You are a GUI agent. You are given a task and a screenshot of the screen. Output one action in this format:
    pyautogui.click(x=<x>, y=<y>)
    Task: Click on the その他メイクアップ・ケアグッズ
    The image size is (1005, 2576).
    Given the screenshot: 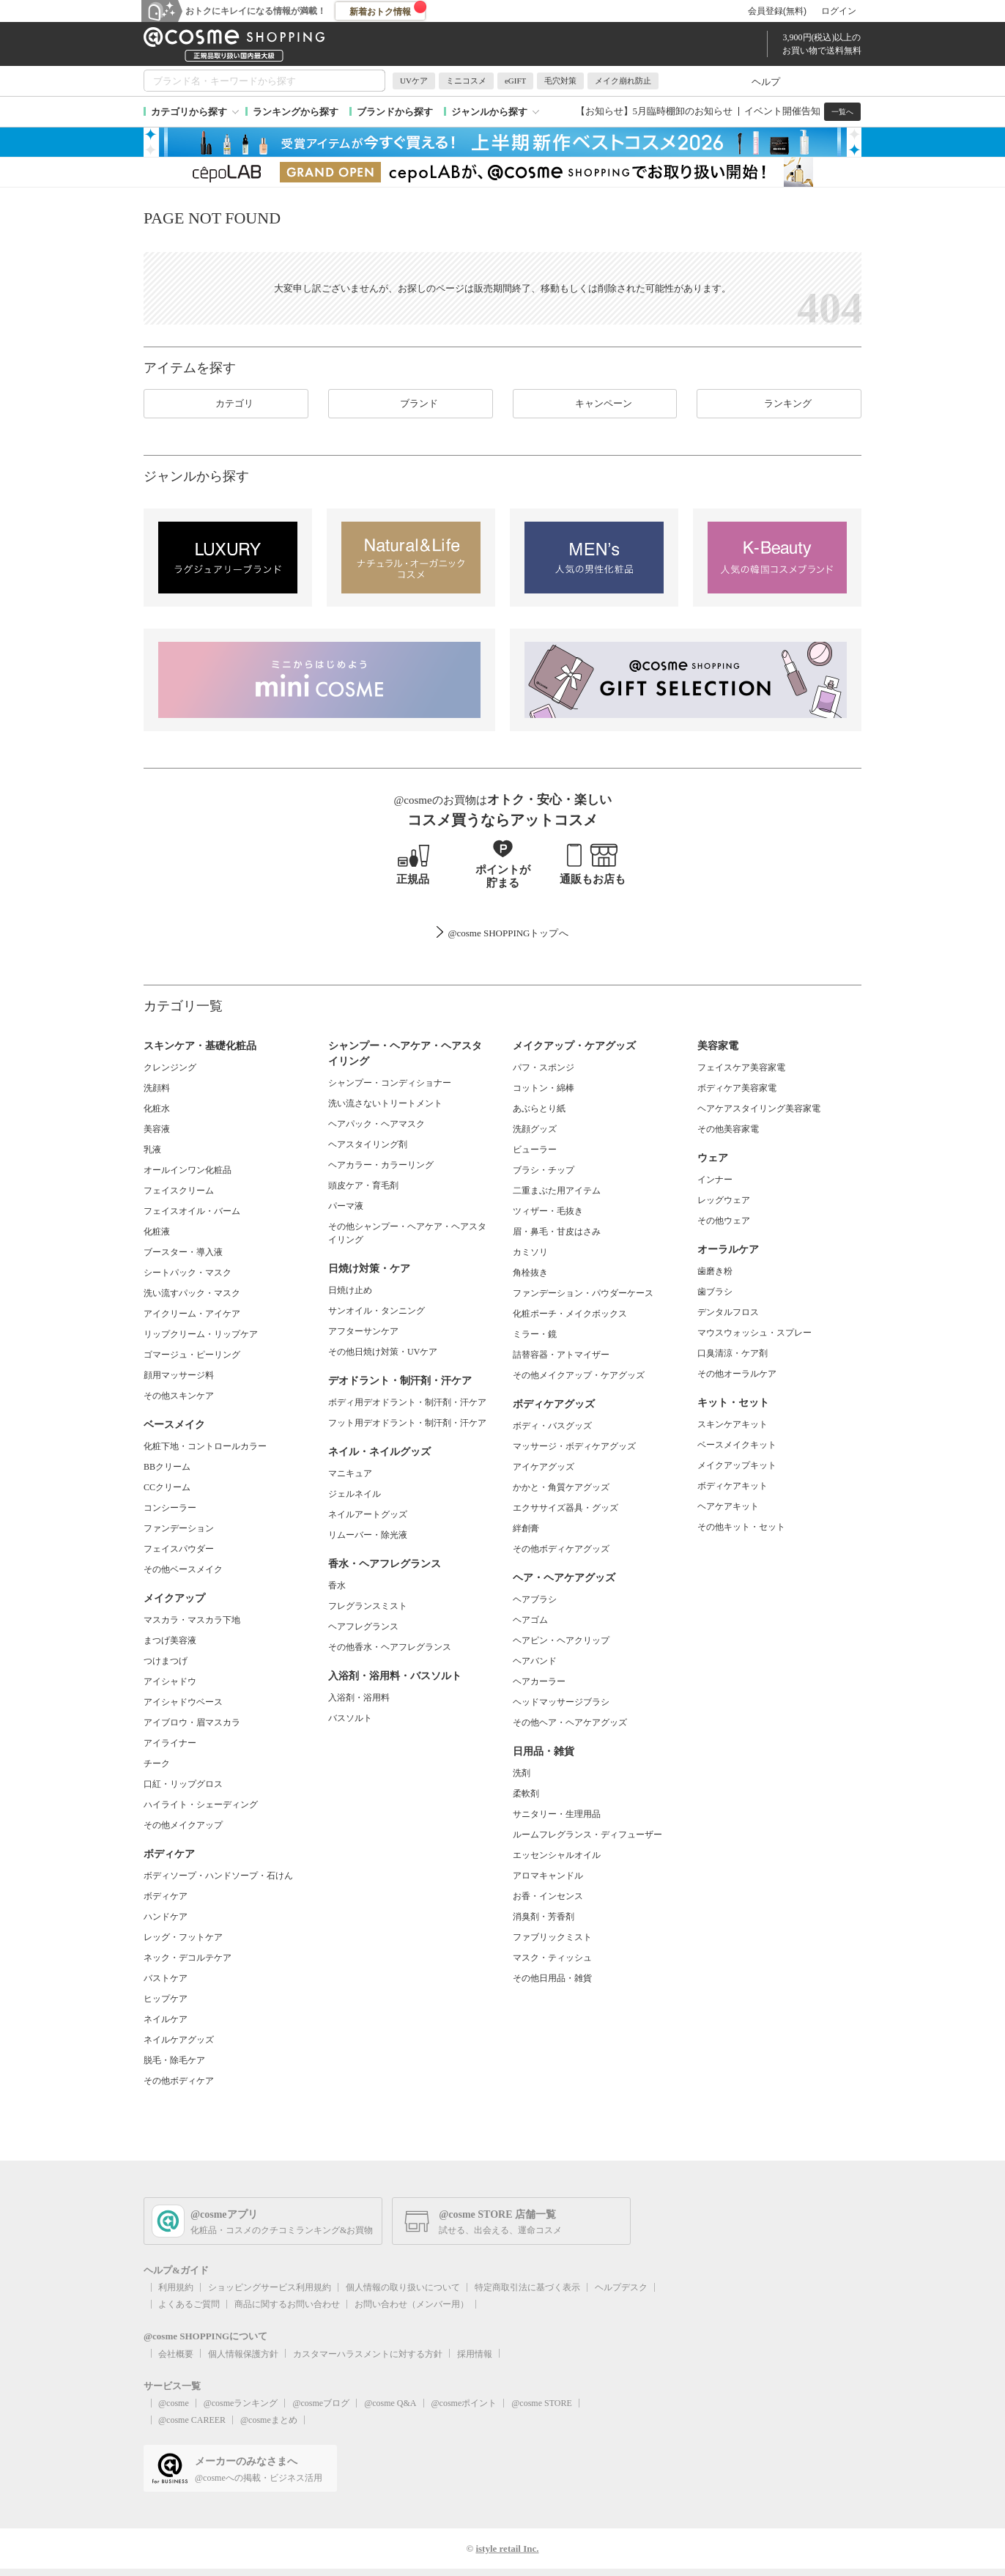 What is the action you would take?
    pyautogui.click(x=579, y=1375)
    